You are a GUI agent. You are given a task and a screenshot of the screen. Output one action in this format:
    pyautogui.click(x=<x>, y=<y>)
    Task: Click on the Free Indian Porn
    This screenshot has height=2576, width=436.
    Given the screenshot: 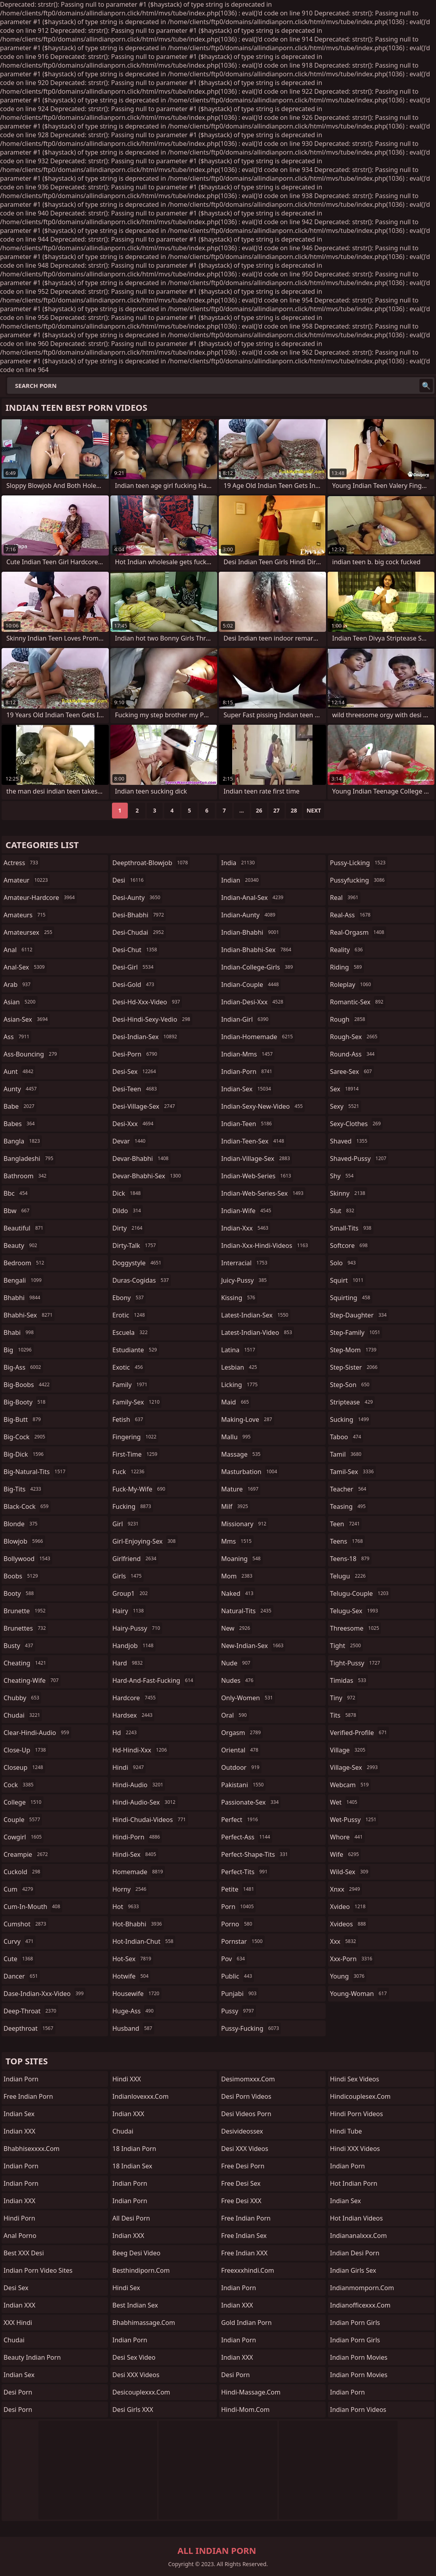 What is the action you would take?
    pyautogui.click(x=28, y=2096)
    